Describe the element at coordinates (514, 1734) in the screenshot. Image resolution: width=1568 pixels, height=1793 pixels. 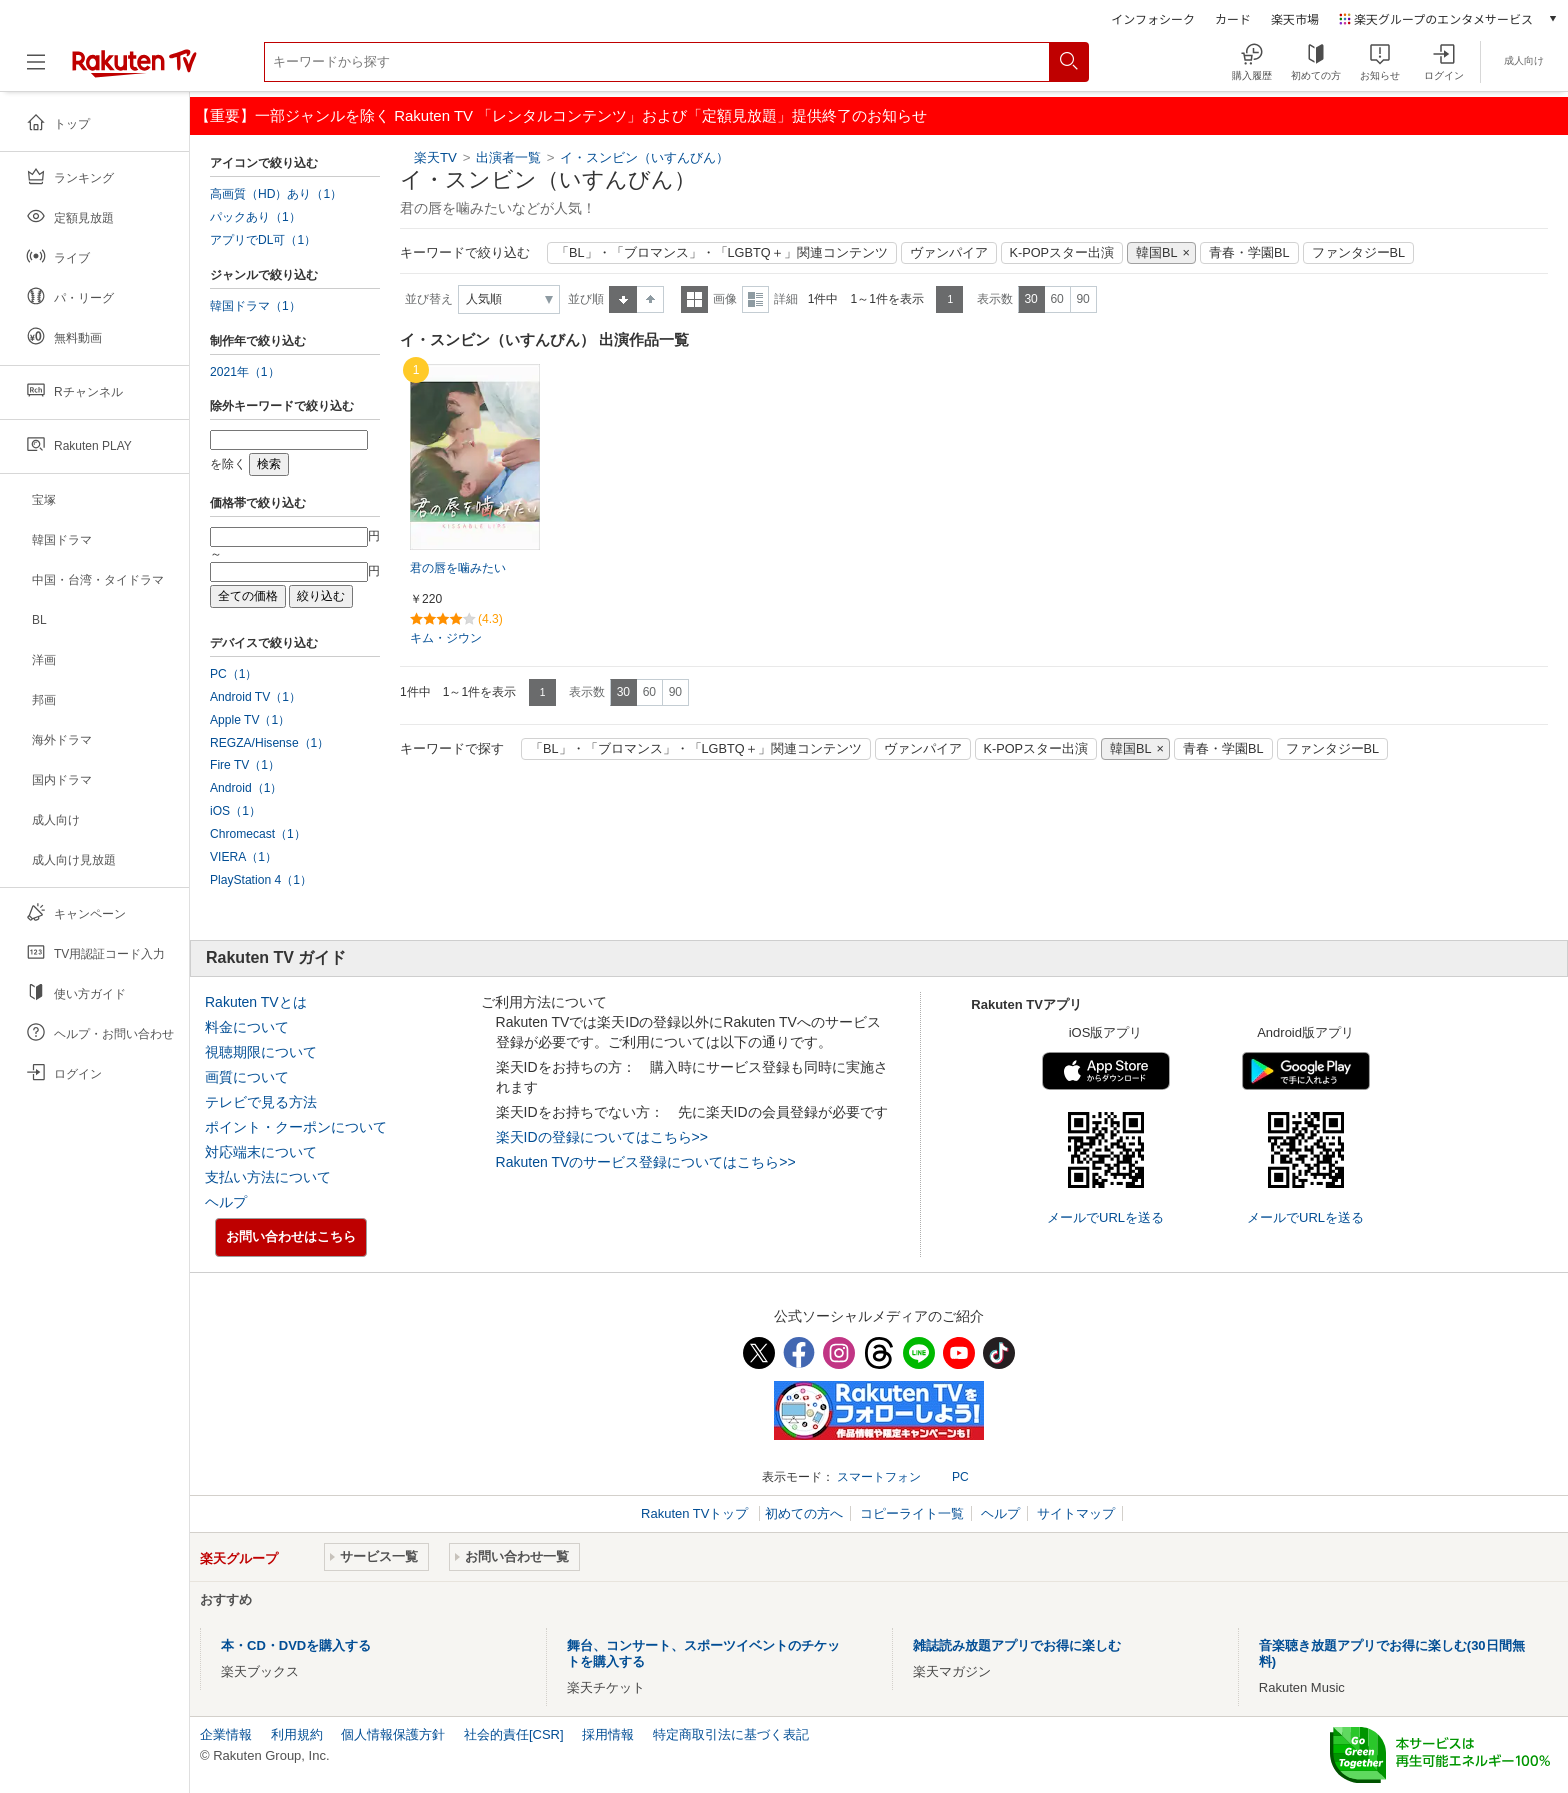
I see `社会的責任[CSR]` at that location.